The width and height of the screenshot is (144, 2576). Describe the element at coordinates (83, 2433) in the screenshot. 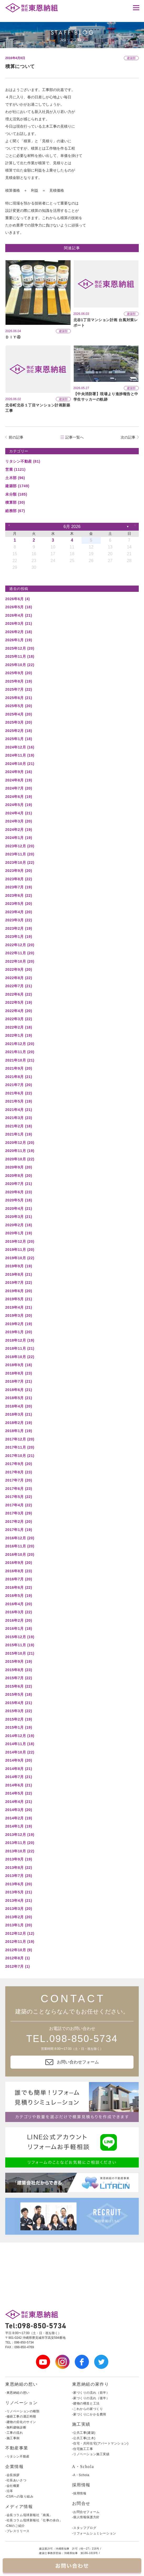

I see `-公共工事(建築)` at that location.